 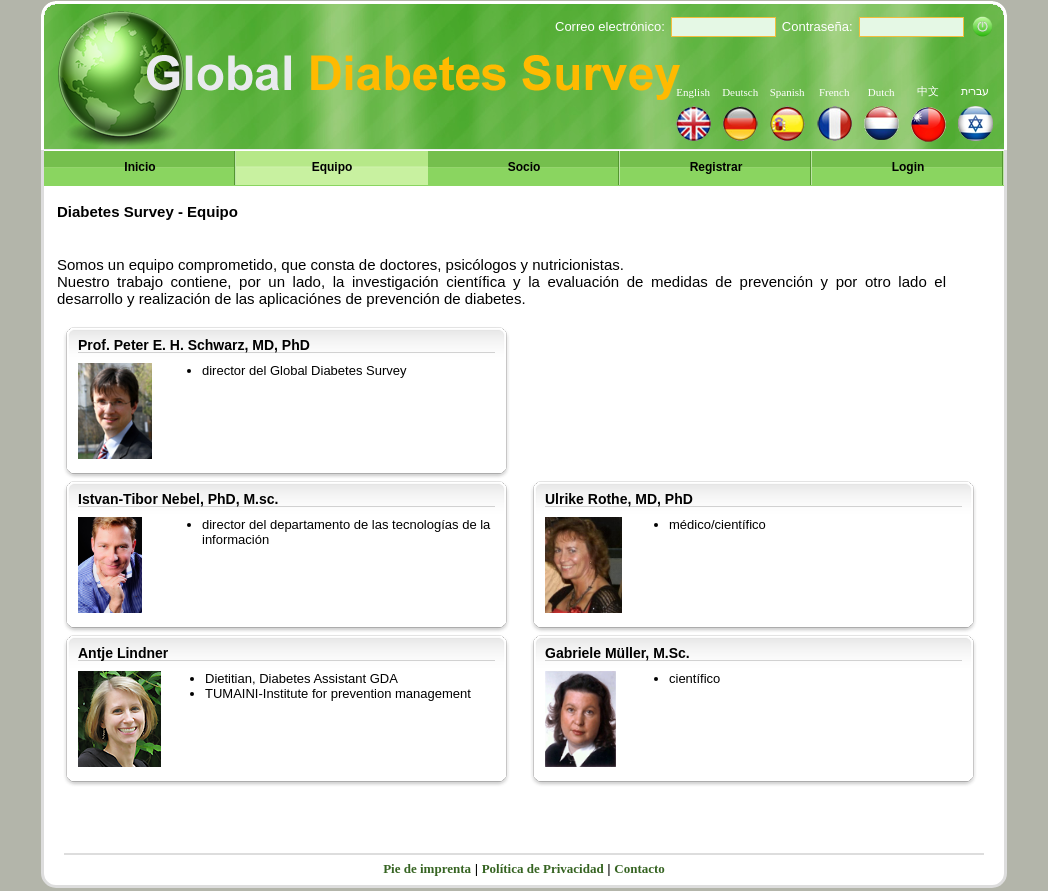 I want to click on Login, so click(x=908, y=167).